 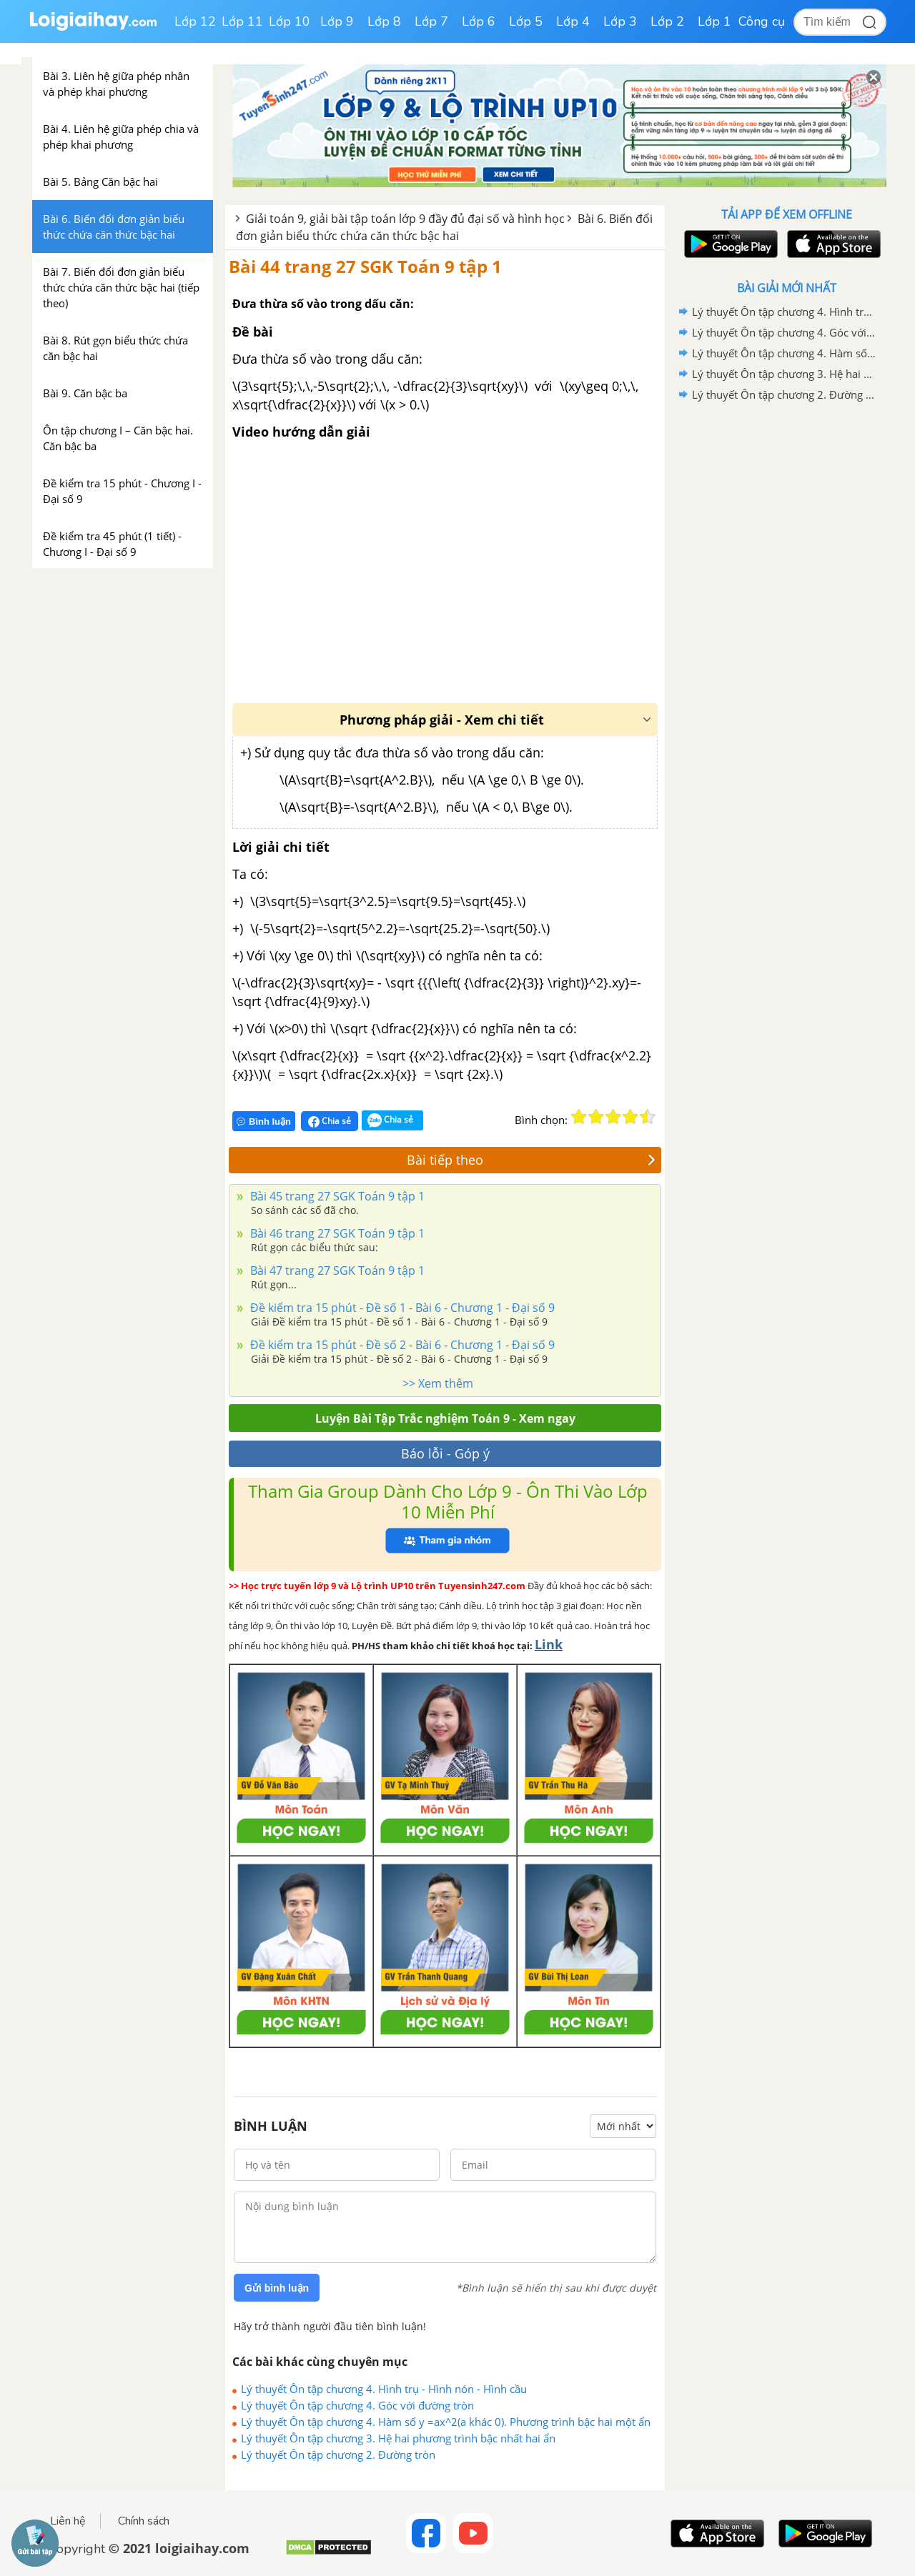 What do you see at coordinates (68, 2521) in the screenshot?
I see `Liên hệ` at bounding box center [68, 2521].